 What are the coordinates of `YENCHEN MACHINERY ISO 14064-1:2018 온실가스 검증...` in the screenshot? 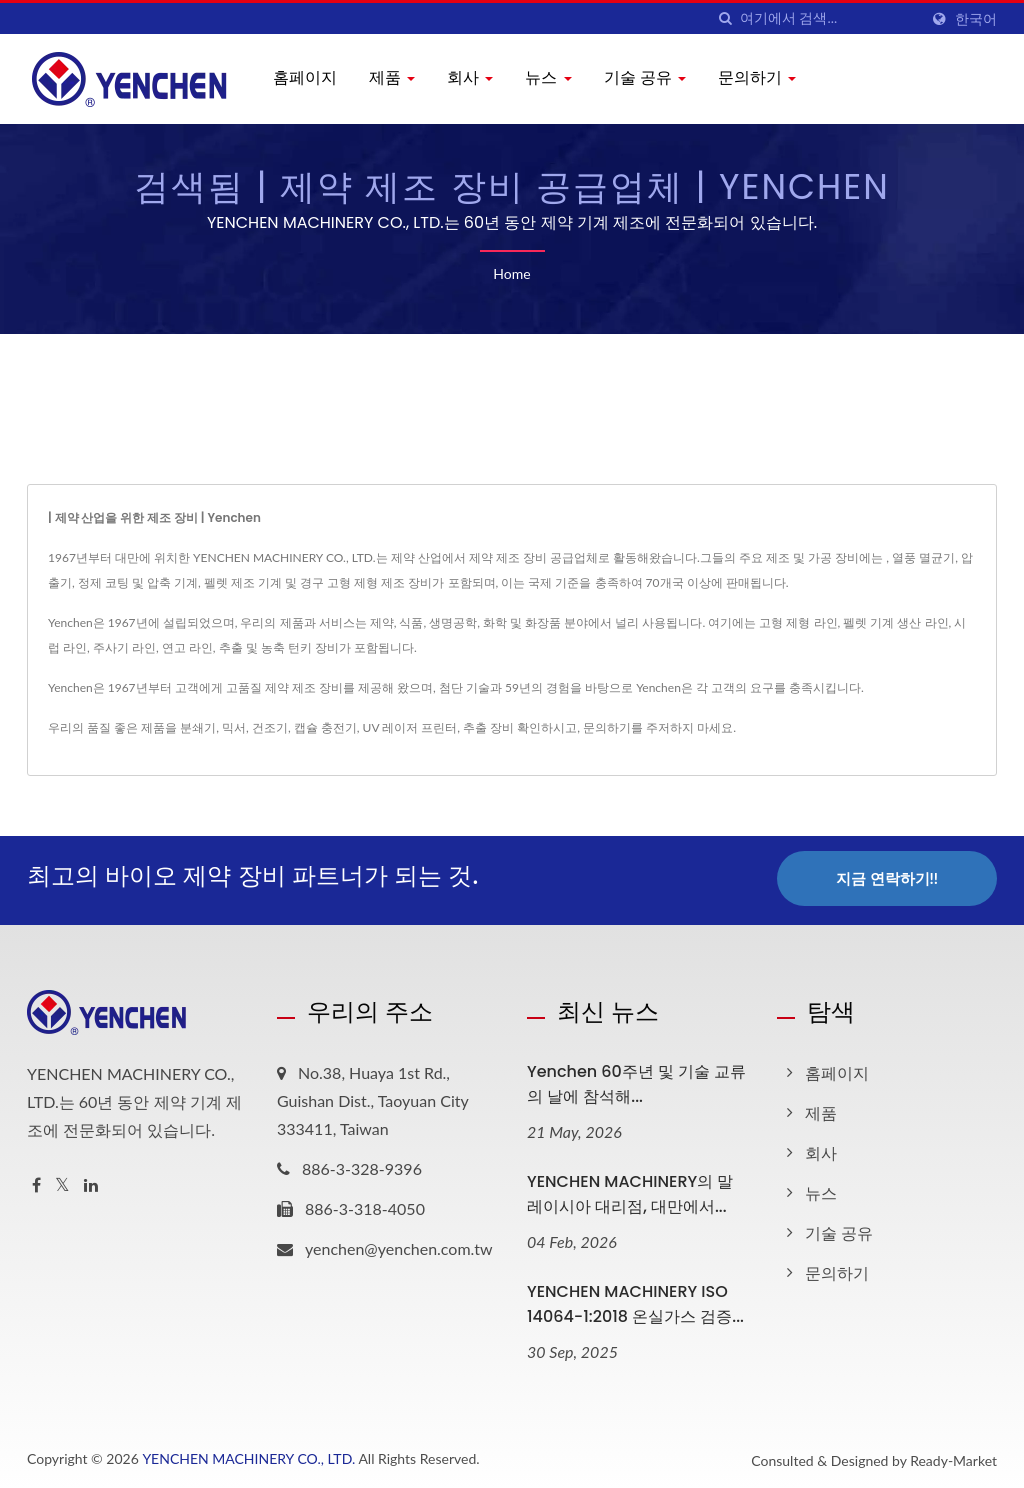 It's located at (635, 1300).